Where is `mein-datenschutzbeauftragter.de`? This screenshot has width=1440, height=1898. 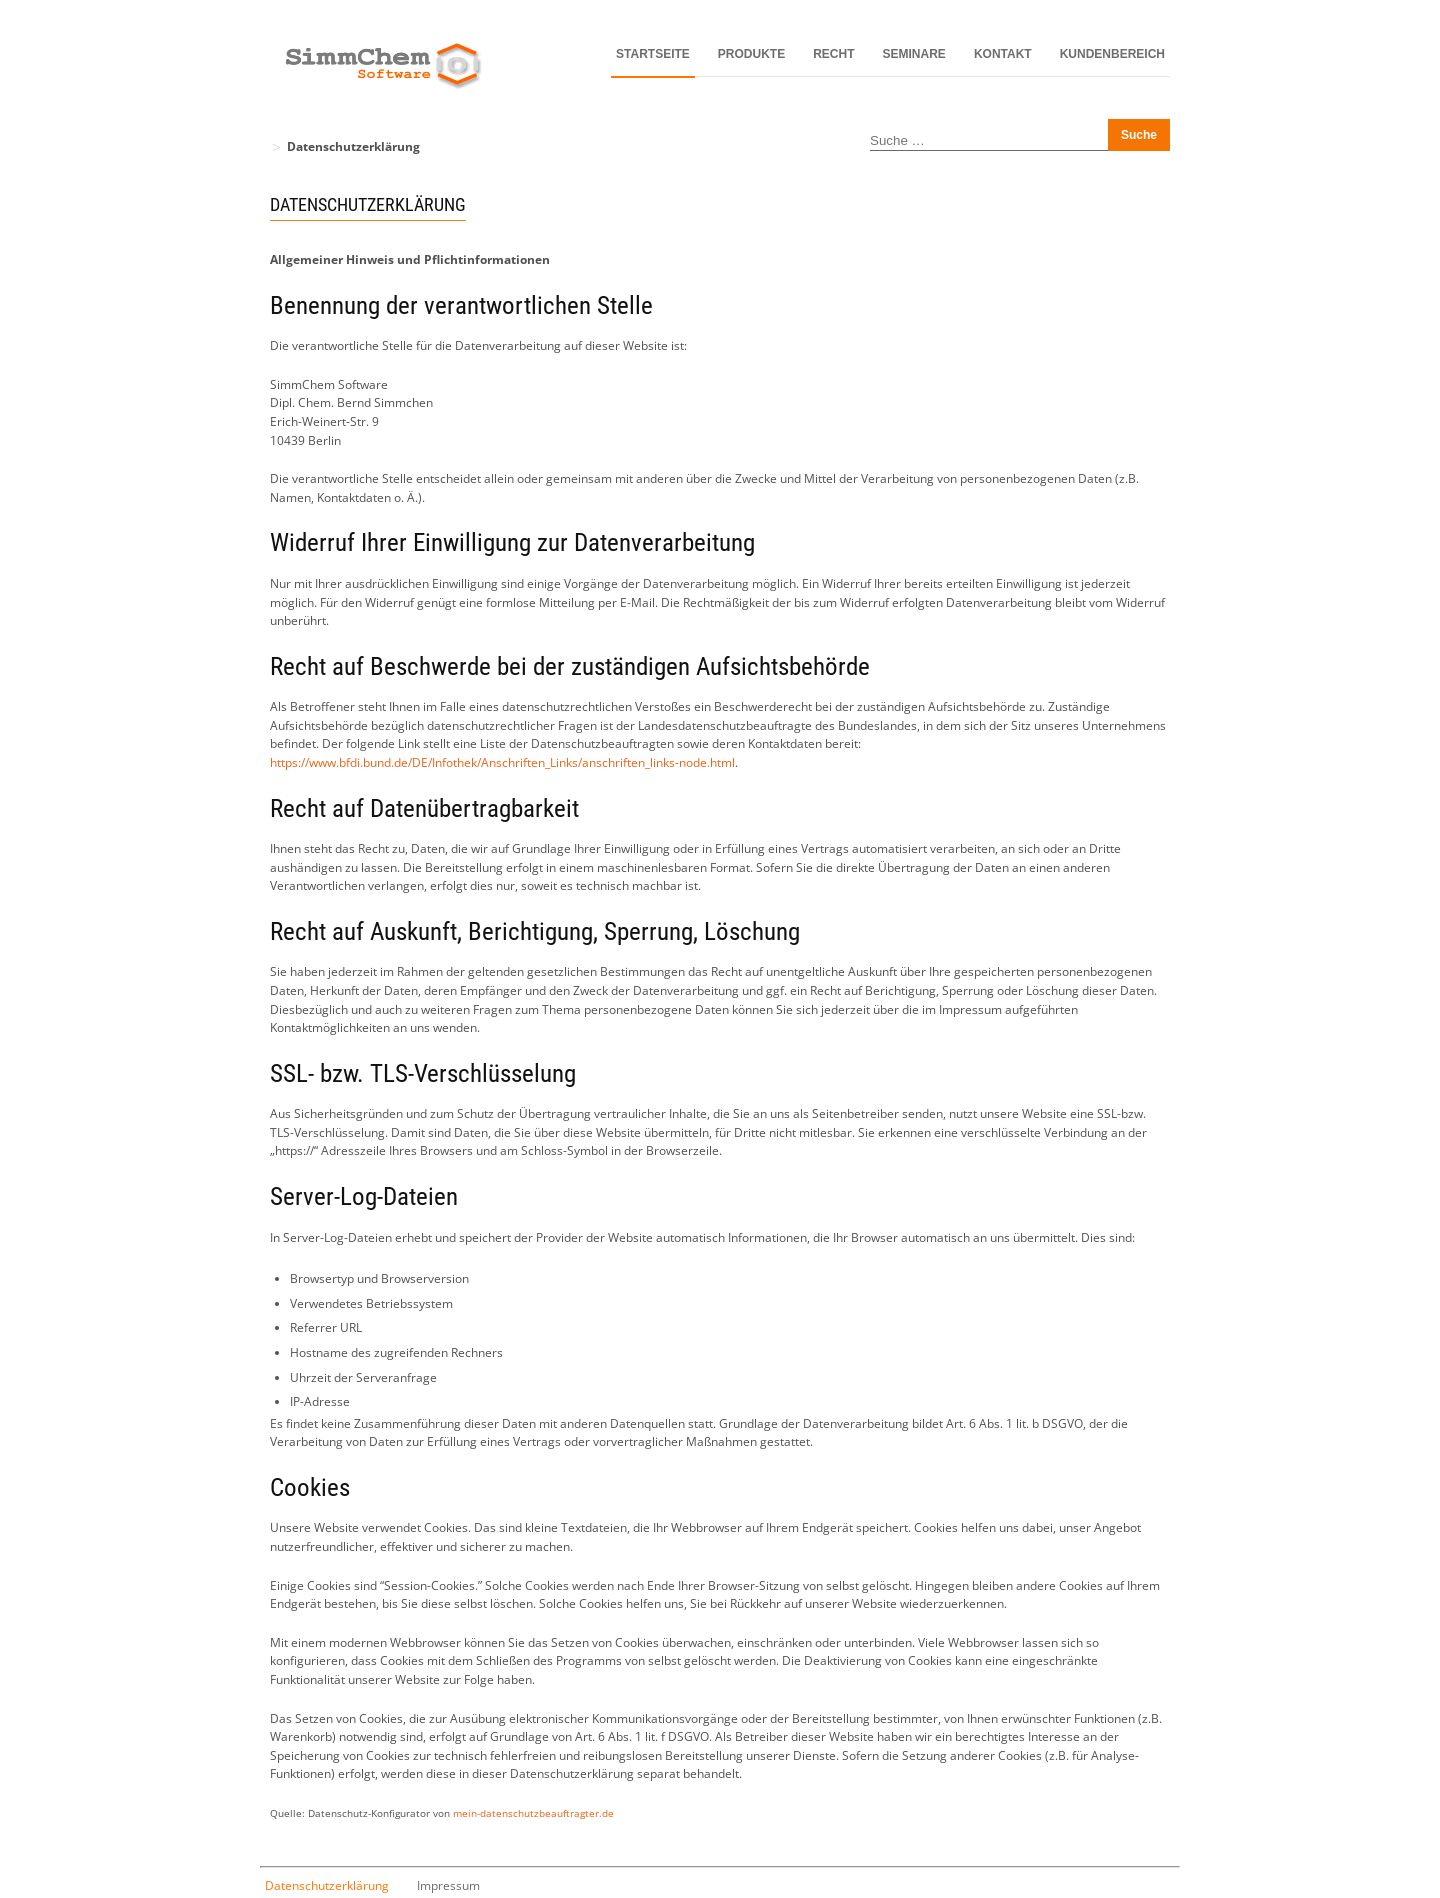 mein-datenschutzbeauftragter.de is located at coordinates (533, 1813).